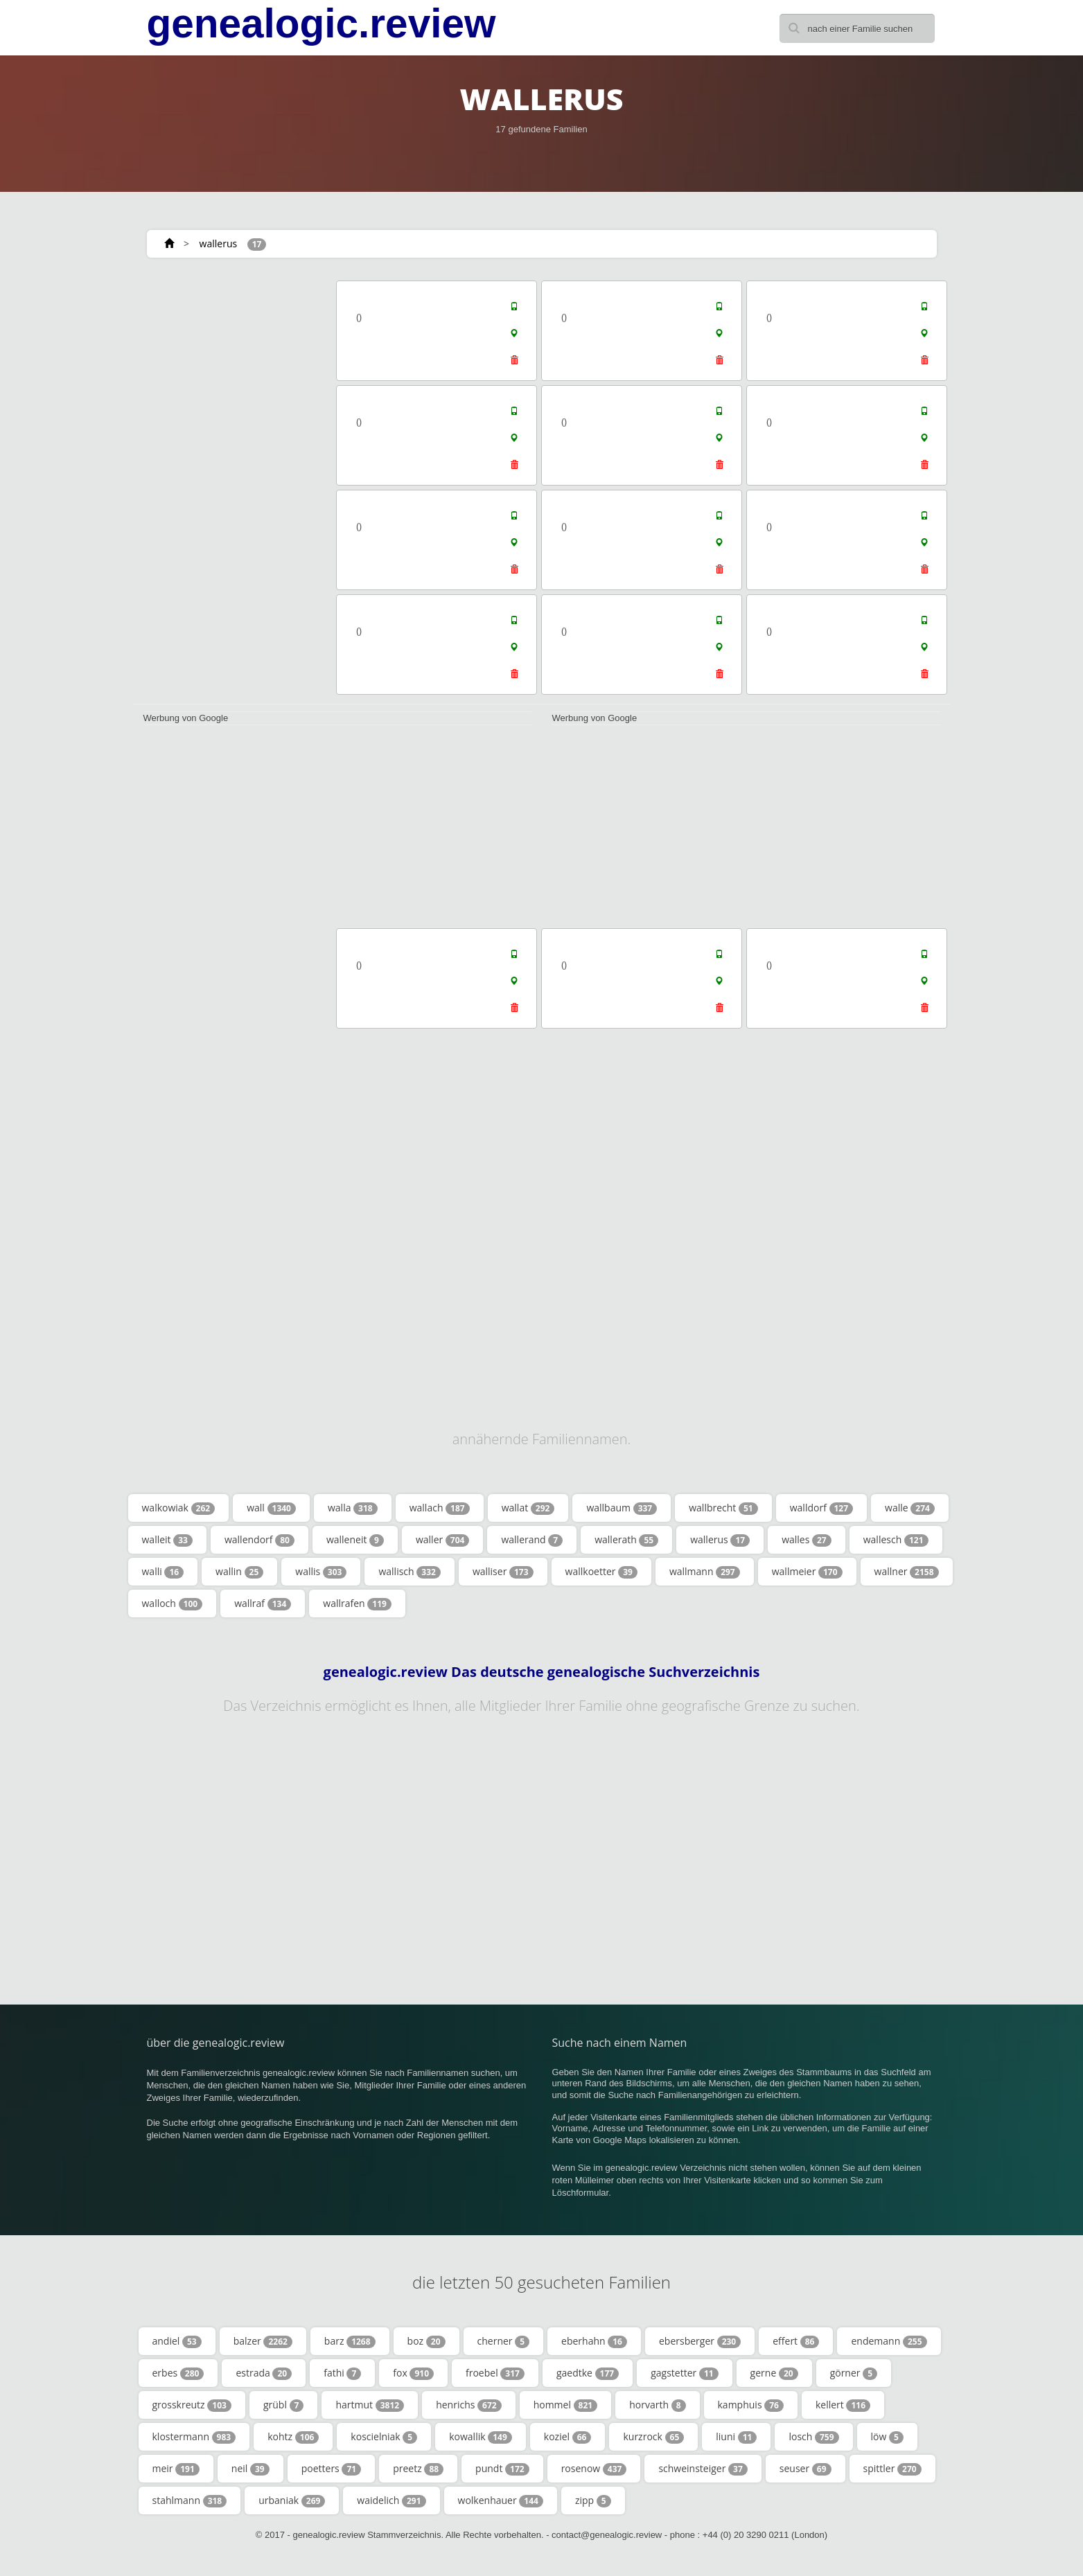 Image resolution: width=1083 pixels, height=2576 pixels. What do you see at coordinates (194, 2437) in the screenshot?
I see `klostermann` at bounding box center [194, 2437].